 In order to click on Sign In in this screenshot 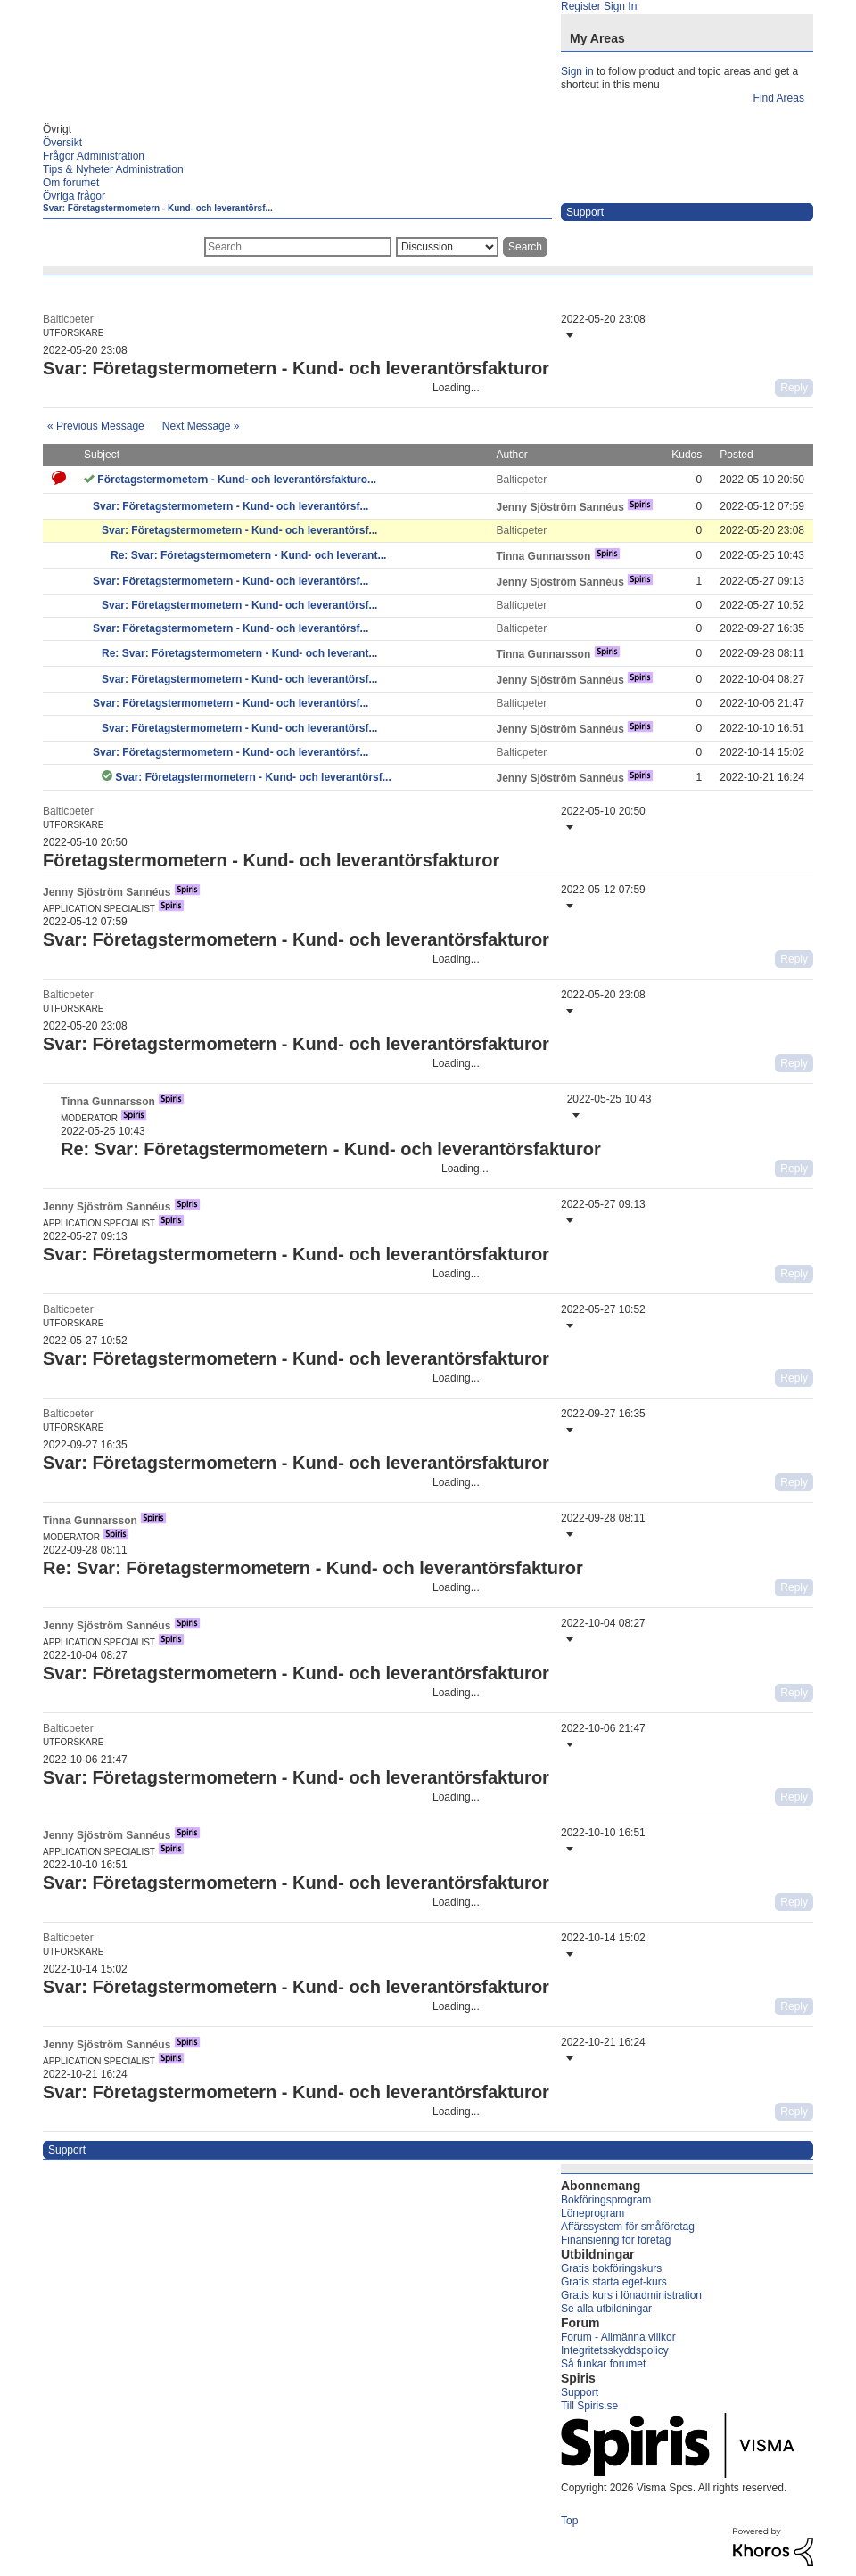, I will do `click(620, 6)`.